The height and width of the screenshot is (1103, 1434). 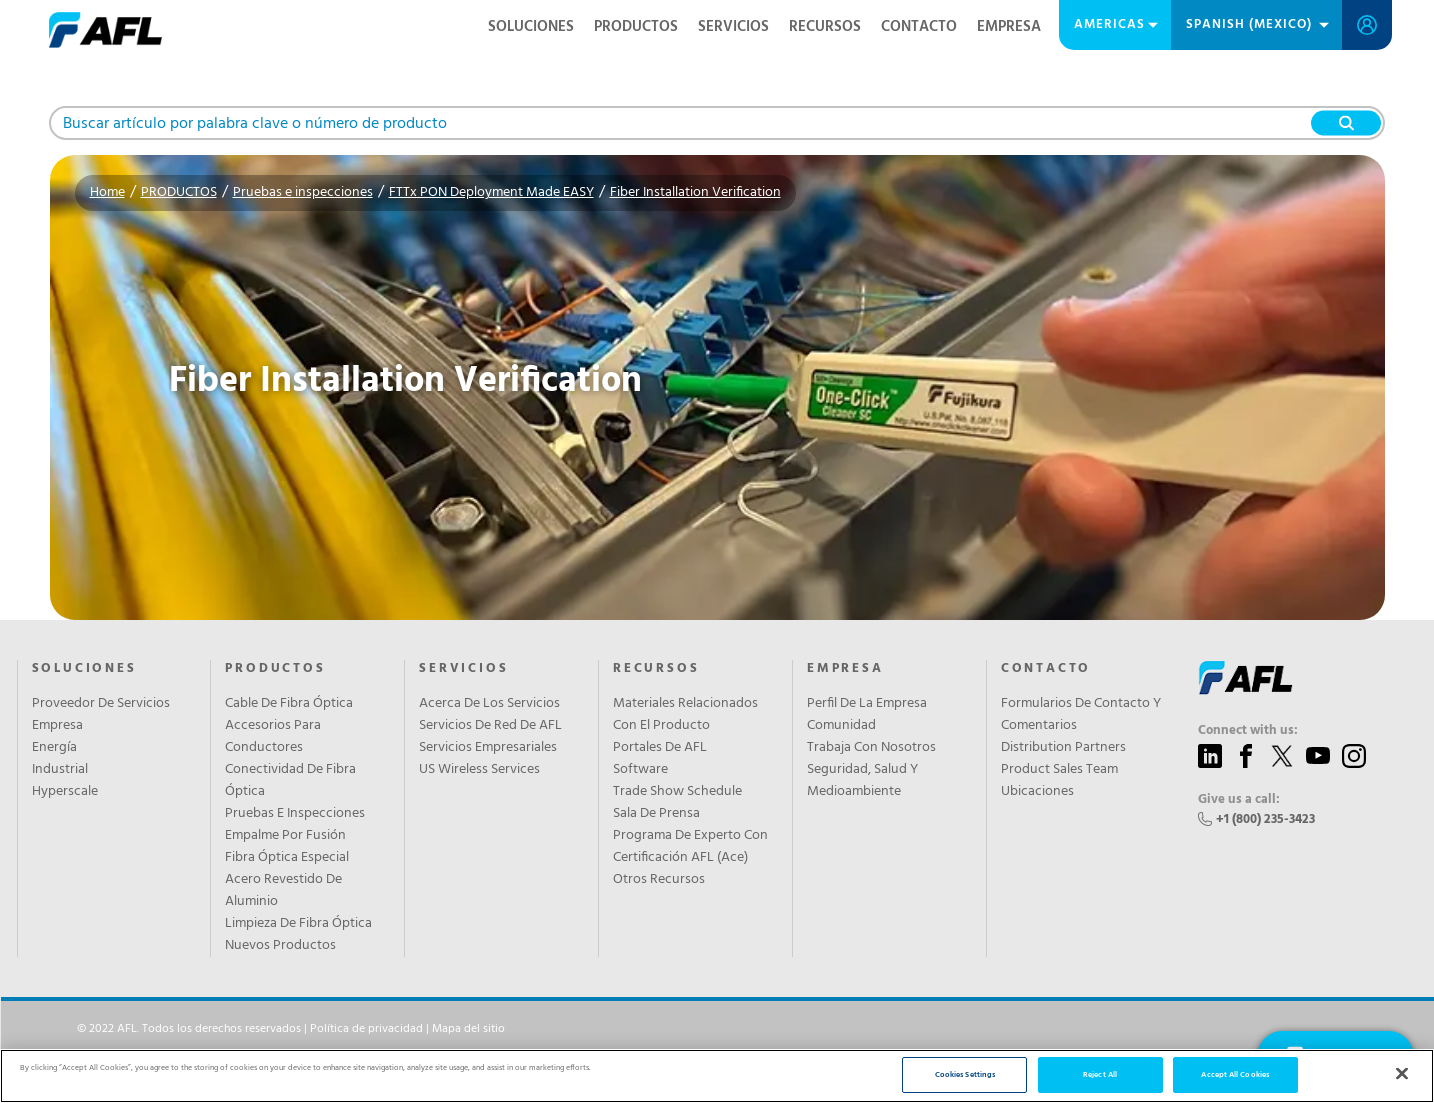 I want to click on Nuevos Productos, so click(x=280, y=946).